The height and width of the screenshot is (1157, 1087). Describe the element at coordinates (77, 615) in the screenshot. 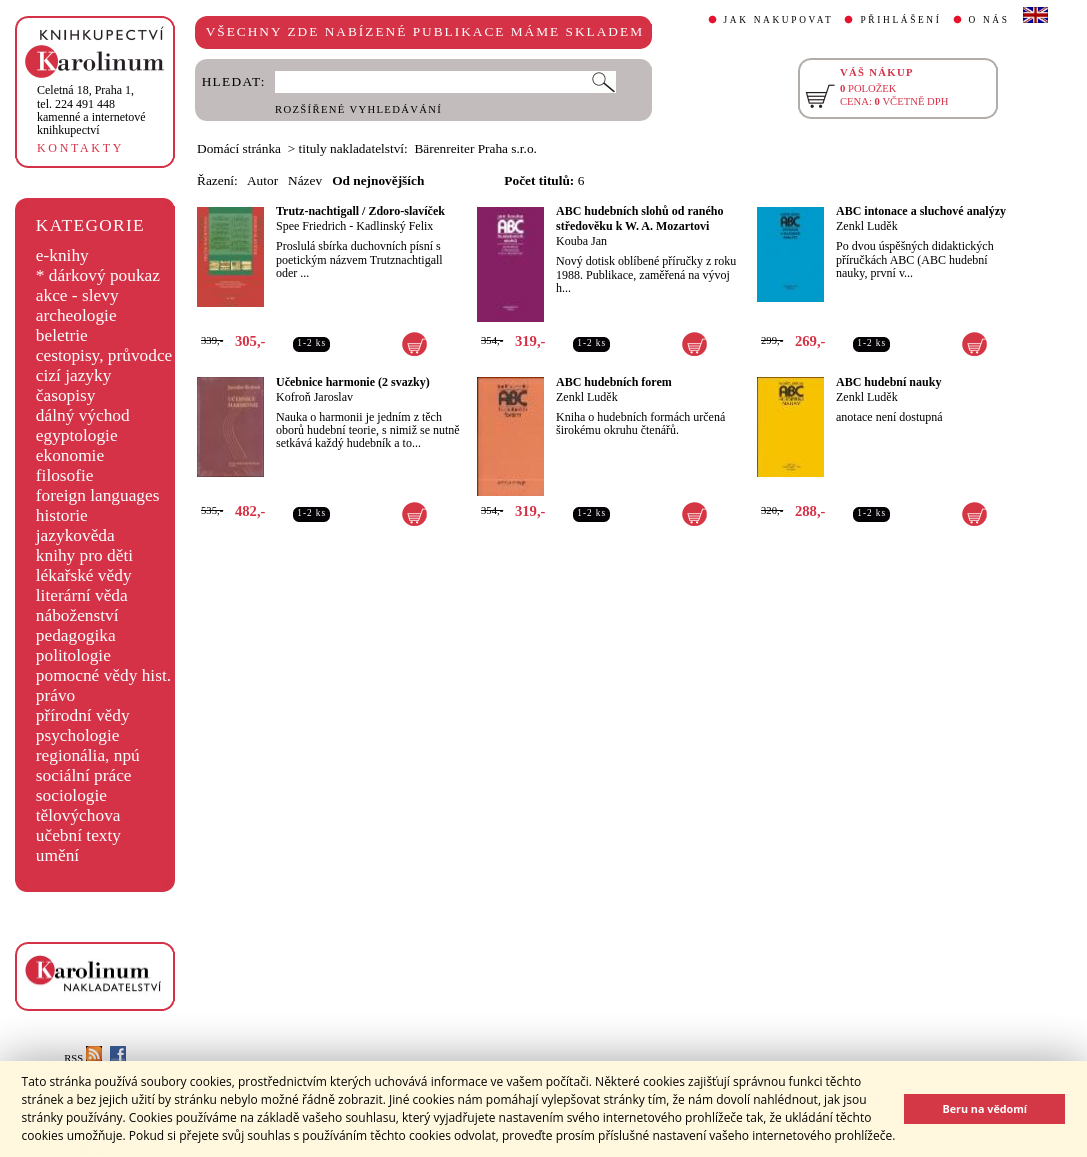

I see `náboženství` at that location.